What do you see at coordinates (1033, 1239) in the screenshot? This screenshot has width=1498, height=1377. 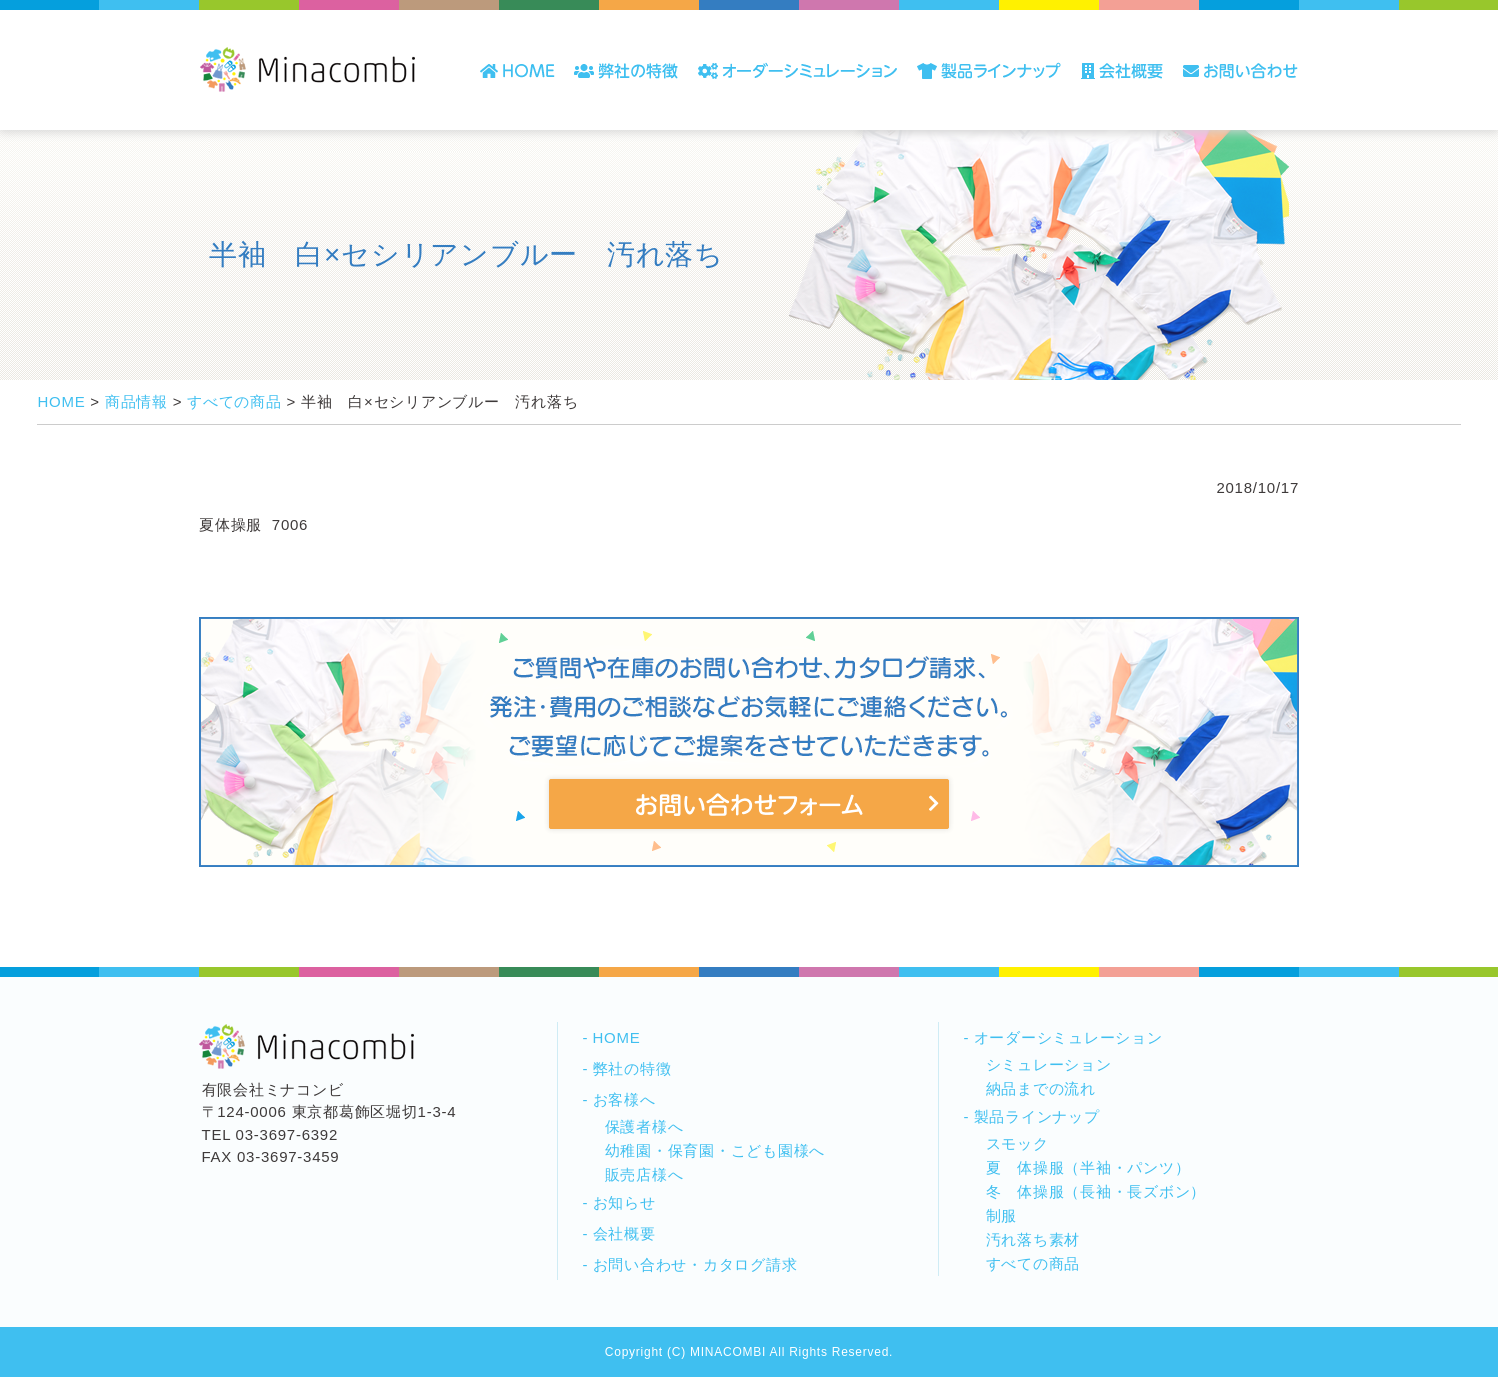 I see `汚れ落ち素材` at bounding box center [1033, 1239].